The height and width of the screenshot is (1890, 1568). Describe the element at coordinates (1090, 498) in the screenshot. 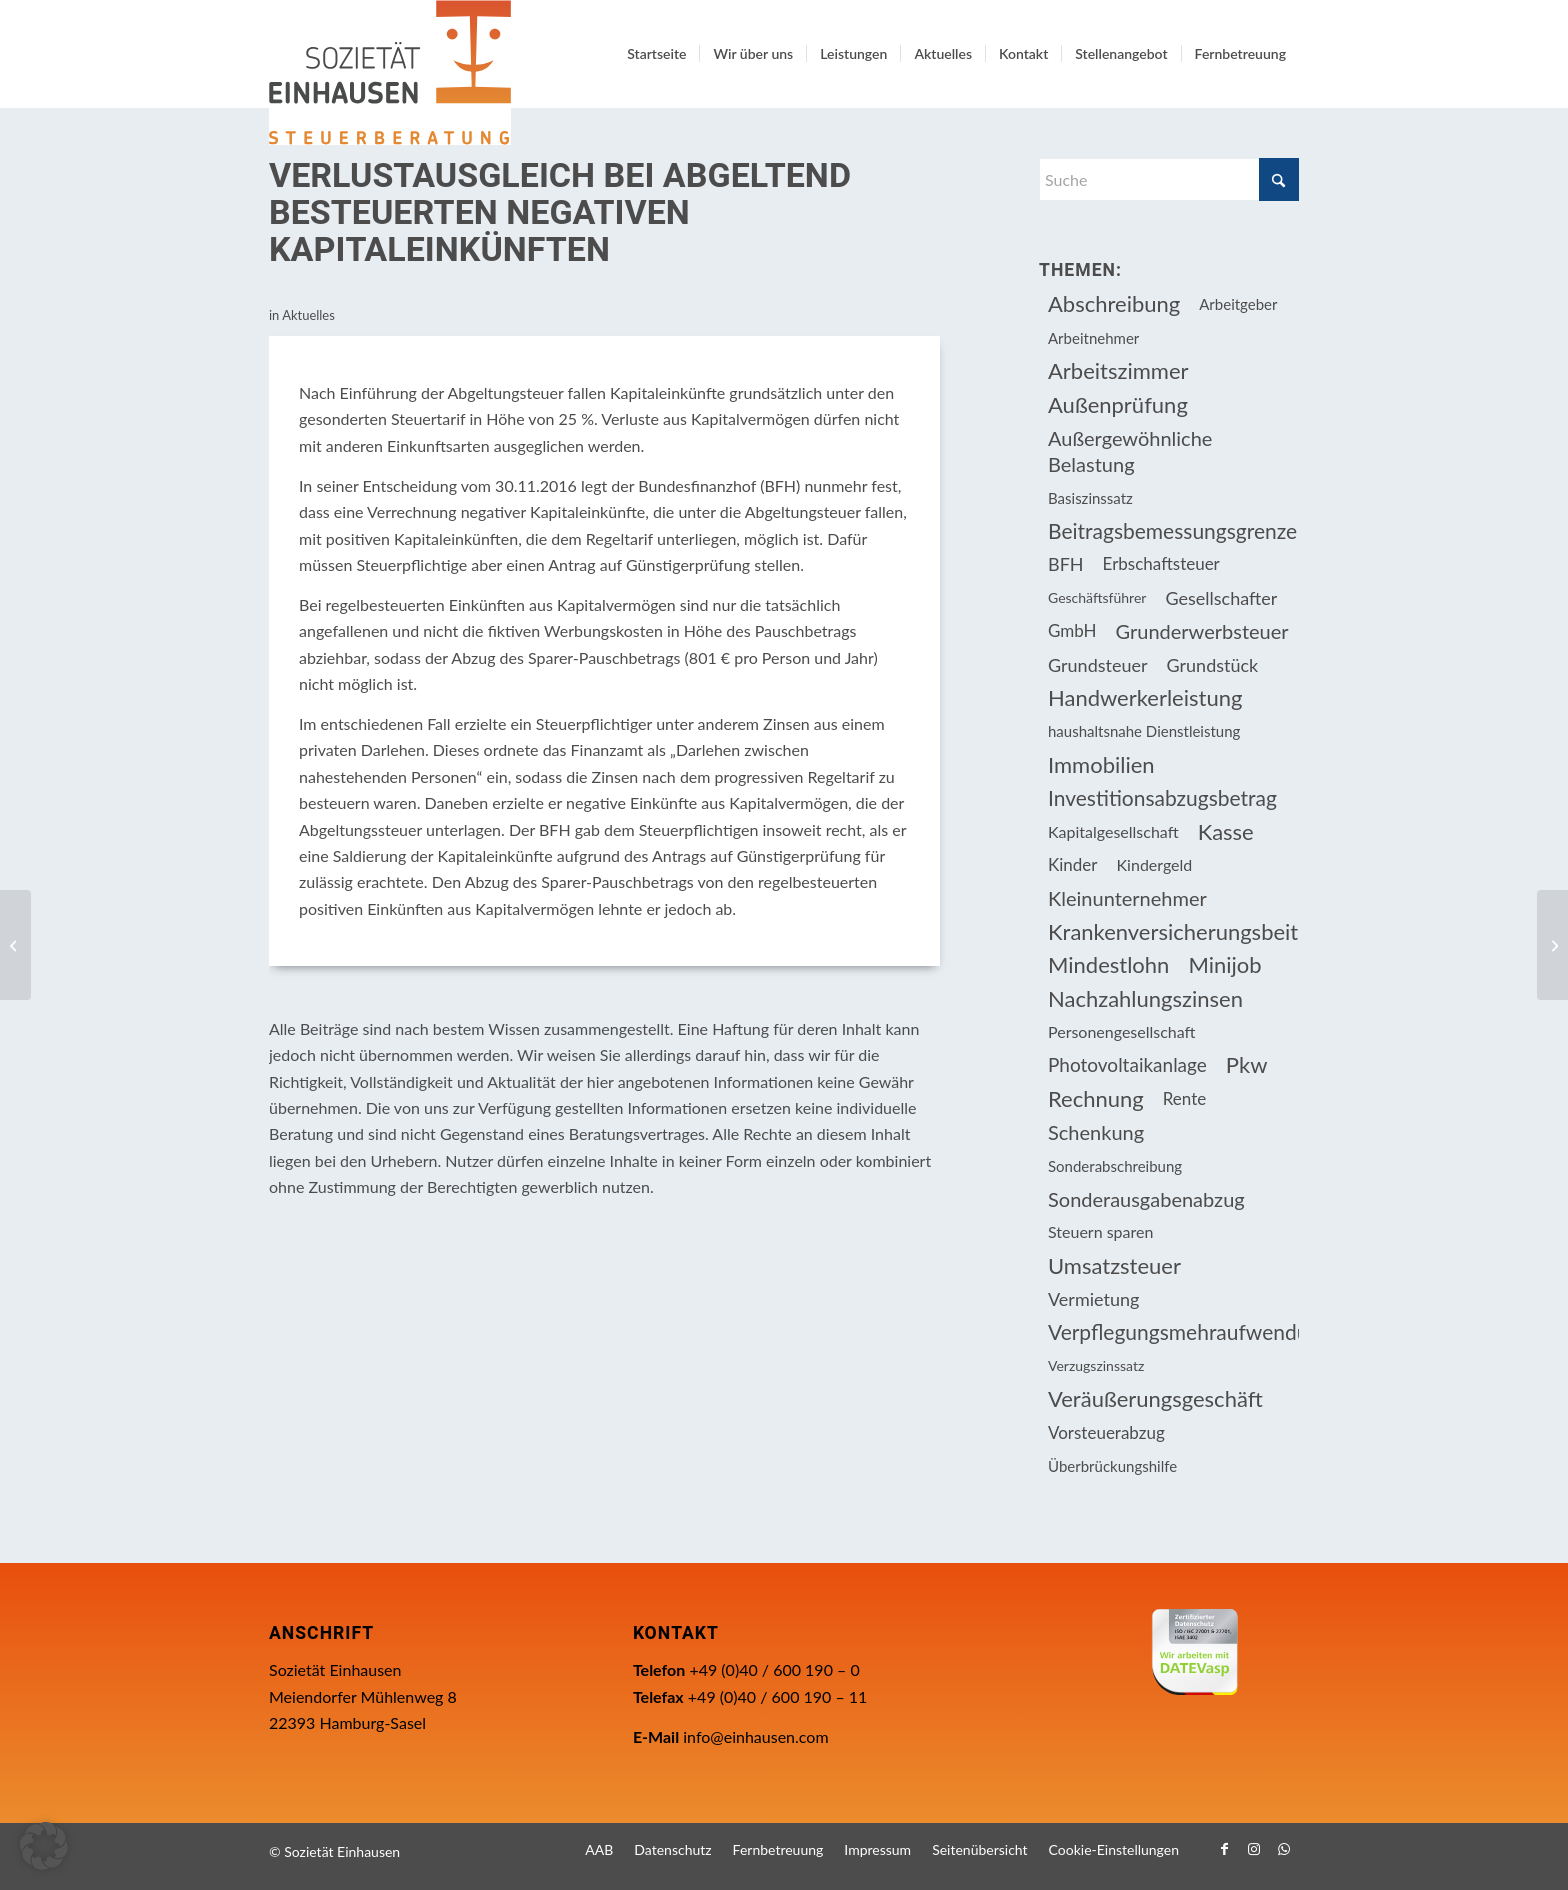

I see `Basiszinssatz [Basiszinssatz (13 Einträge)]` at that location.